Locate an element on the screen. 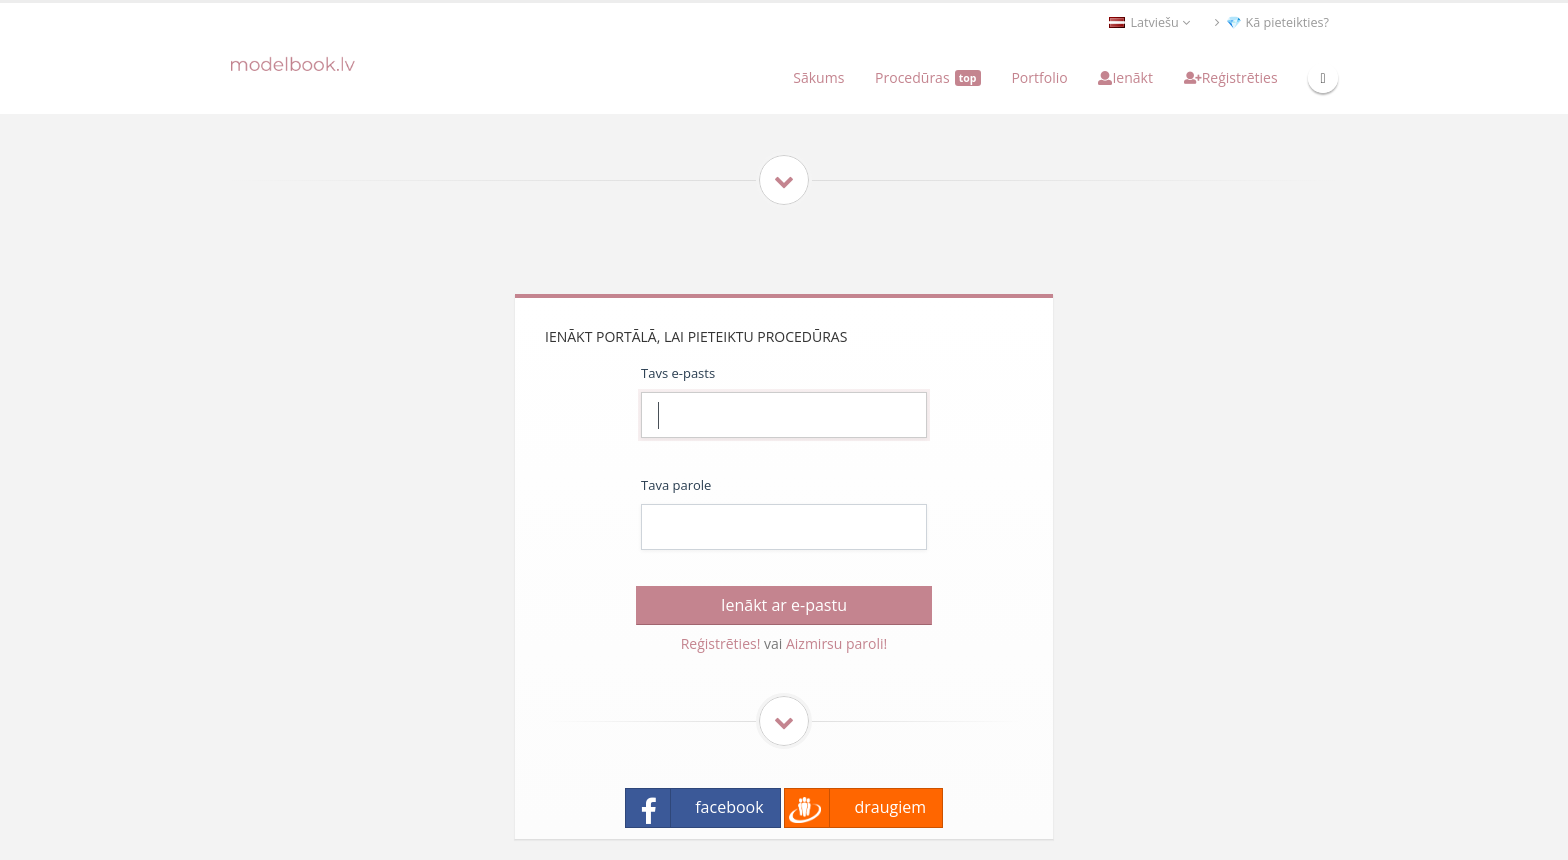 The image size is (1568, 860). Procedūras is located at coordinates (928, 77).